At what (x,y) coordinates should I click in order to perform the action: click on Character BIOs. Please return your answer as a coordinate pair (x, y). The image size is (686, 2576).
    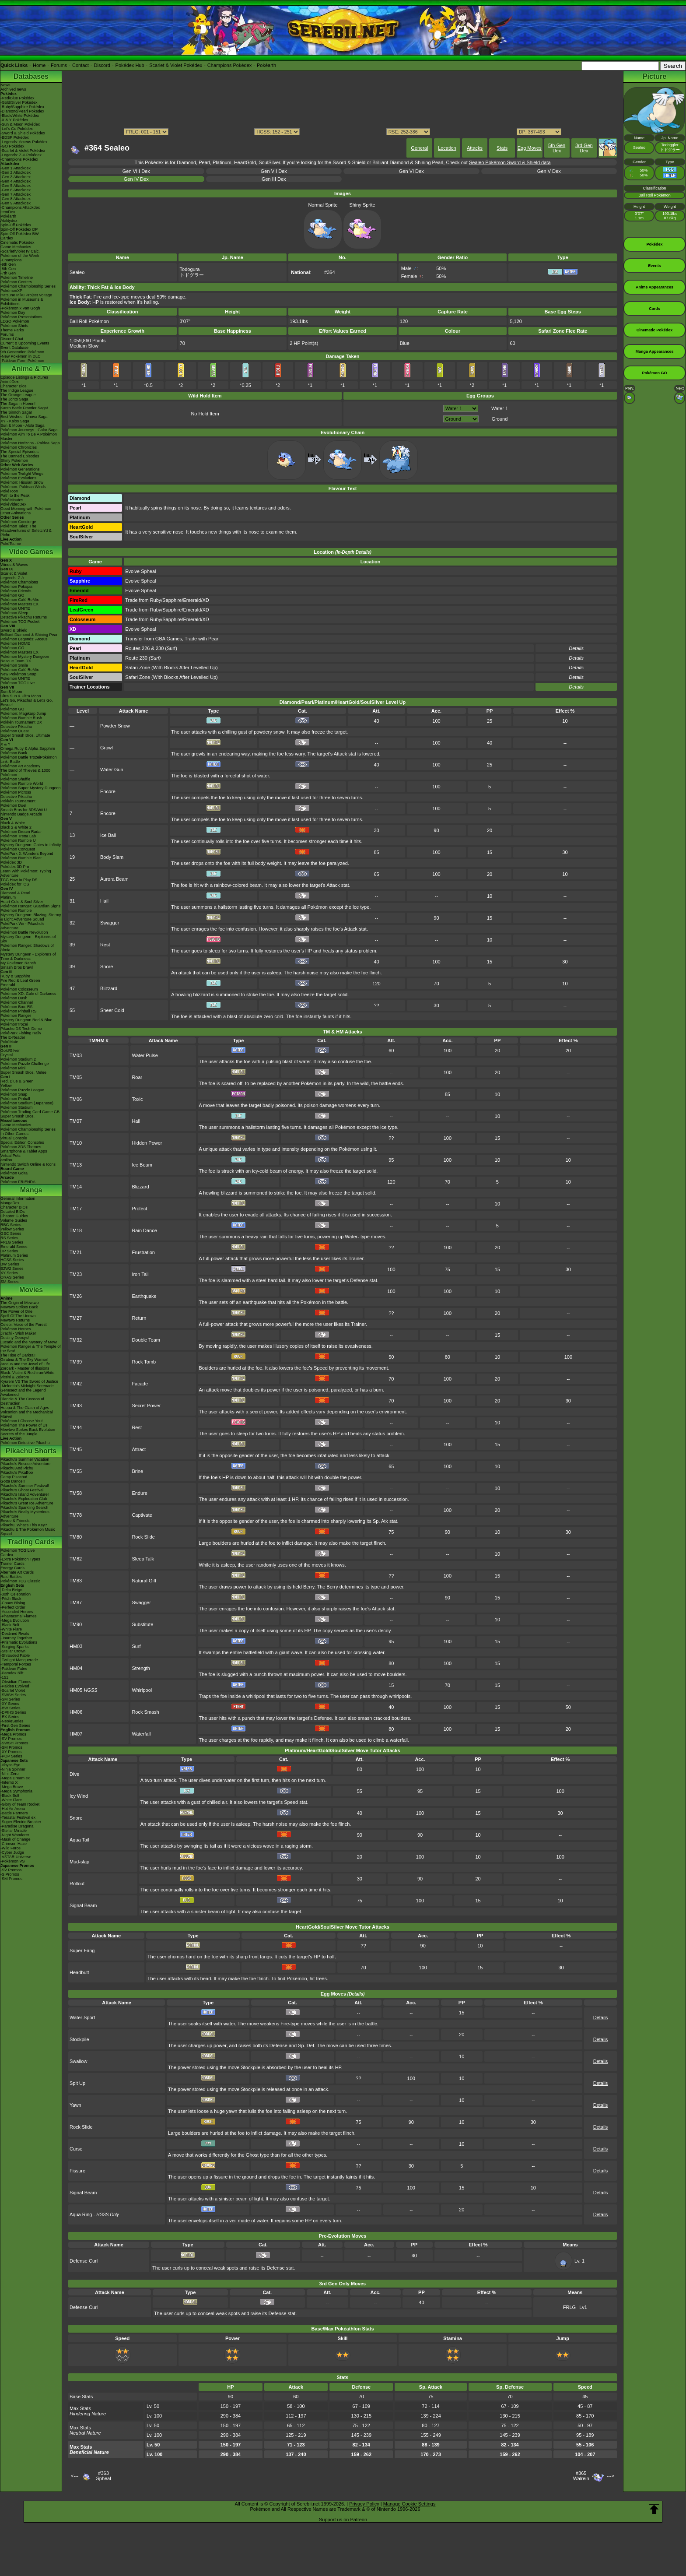
    Looking at the image, I should click on (14, 1207).